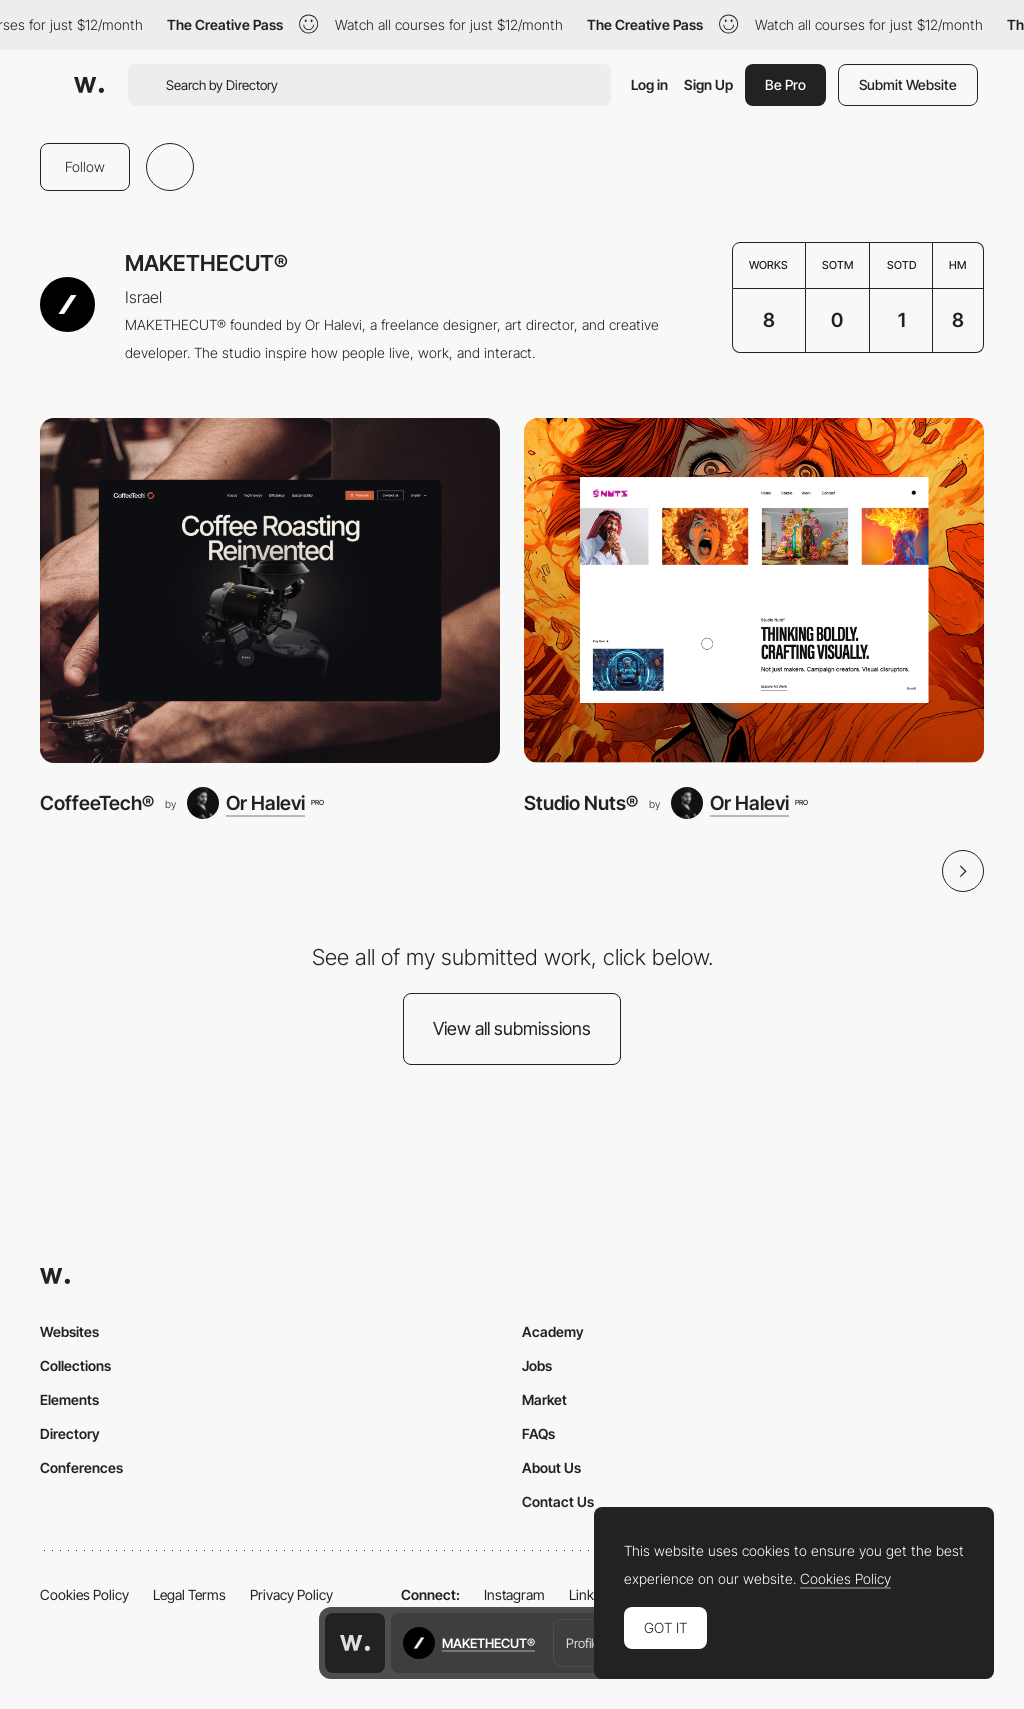  I want to click on Collections, so click(75, 1365).